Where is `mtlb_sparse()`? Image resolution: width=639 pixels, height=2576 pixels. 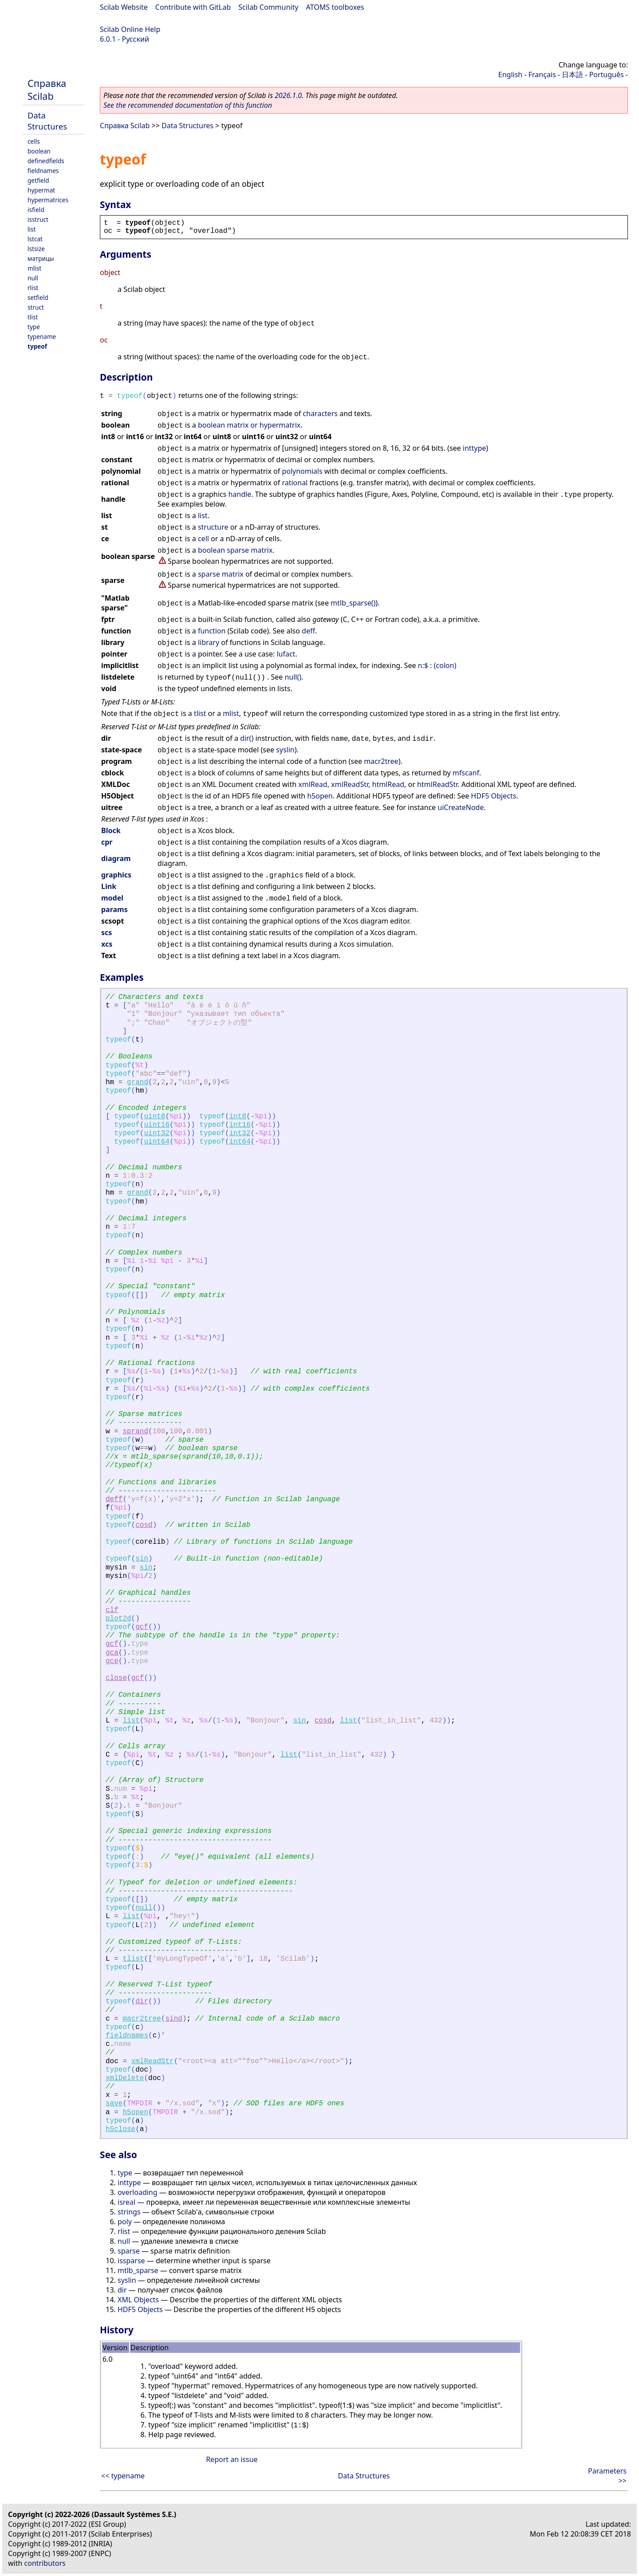
mtlb_sparse() is located at coordinates (353, 603).